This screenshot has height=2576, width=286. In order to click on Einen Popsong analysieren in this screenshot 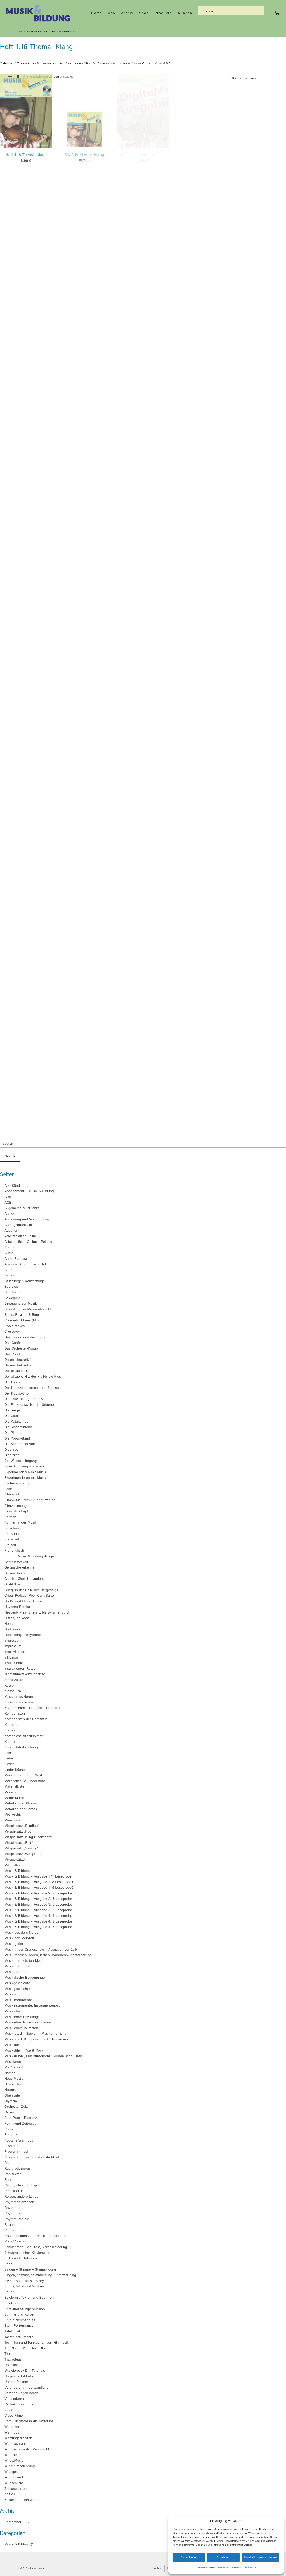, I will do `click(25, 1466)`.